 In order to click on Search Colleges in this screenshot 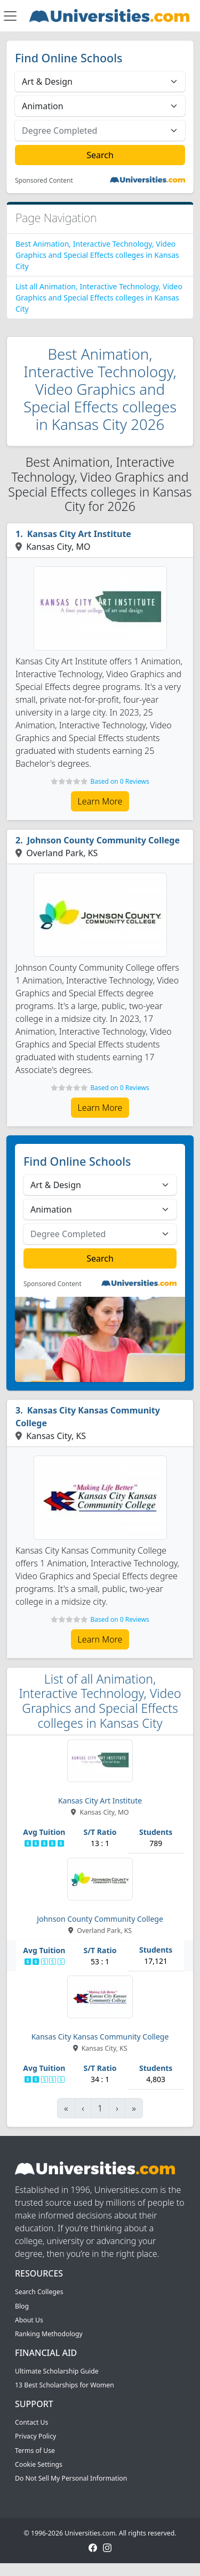, I will do `click(39, 2291)`.